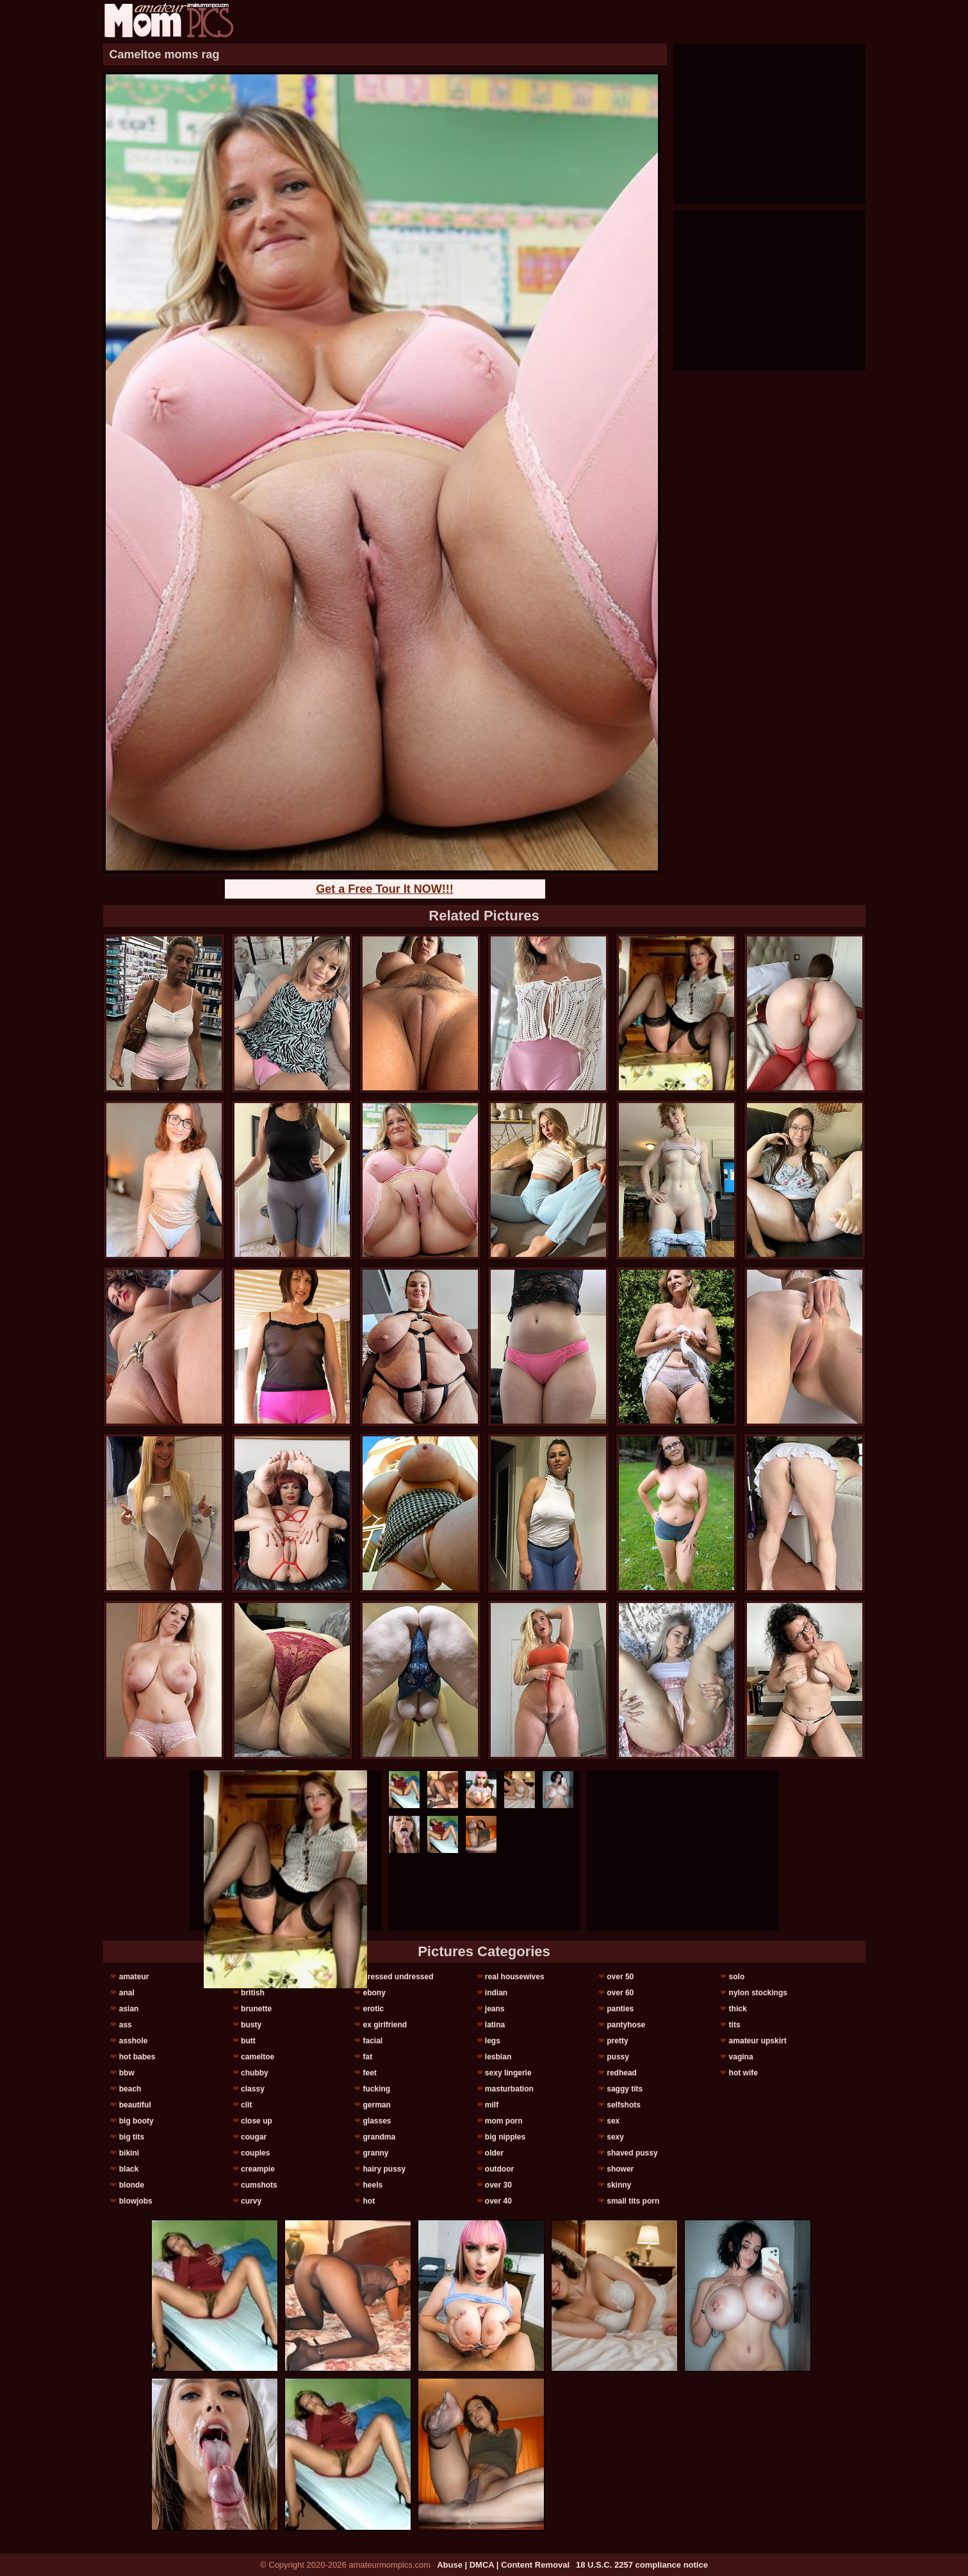 The width and height of the screenshot is (968, 2576). What do you see at coordinates (492, 2040) in the screenshot?
I see `legs` at bounding box center [492, 2040].